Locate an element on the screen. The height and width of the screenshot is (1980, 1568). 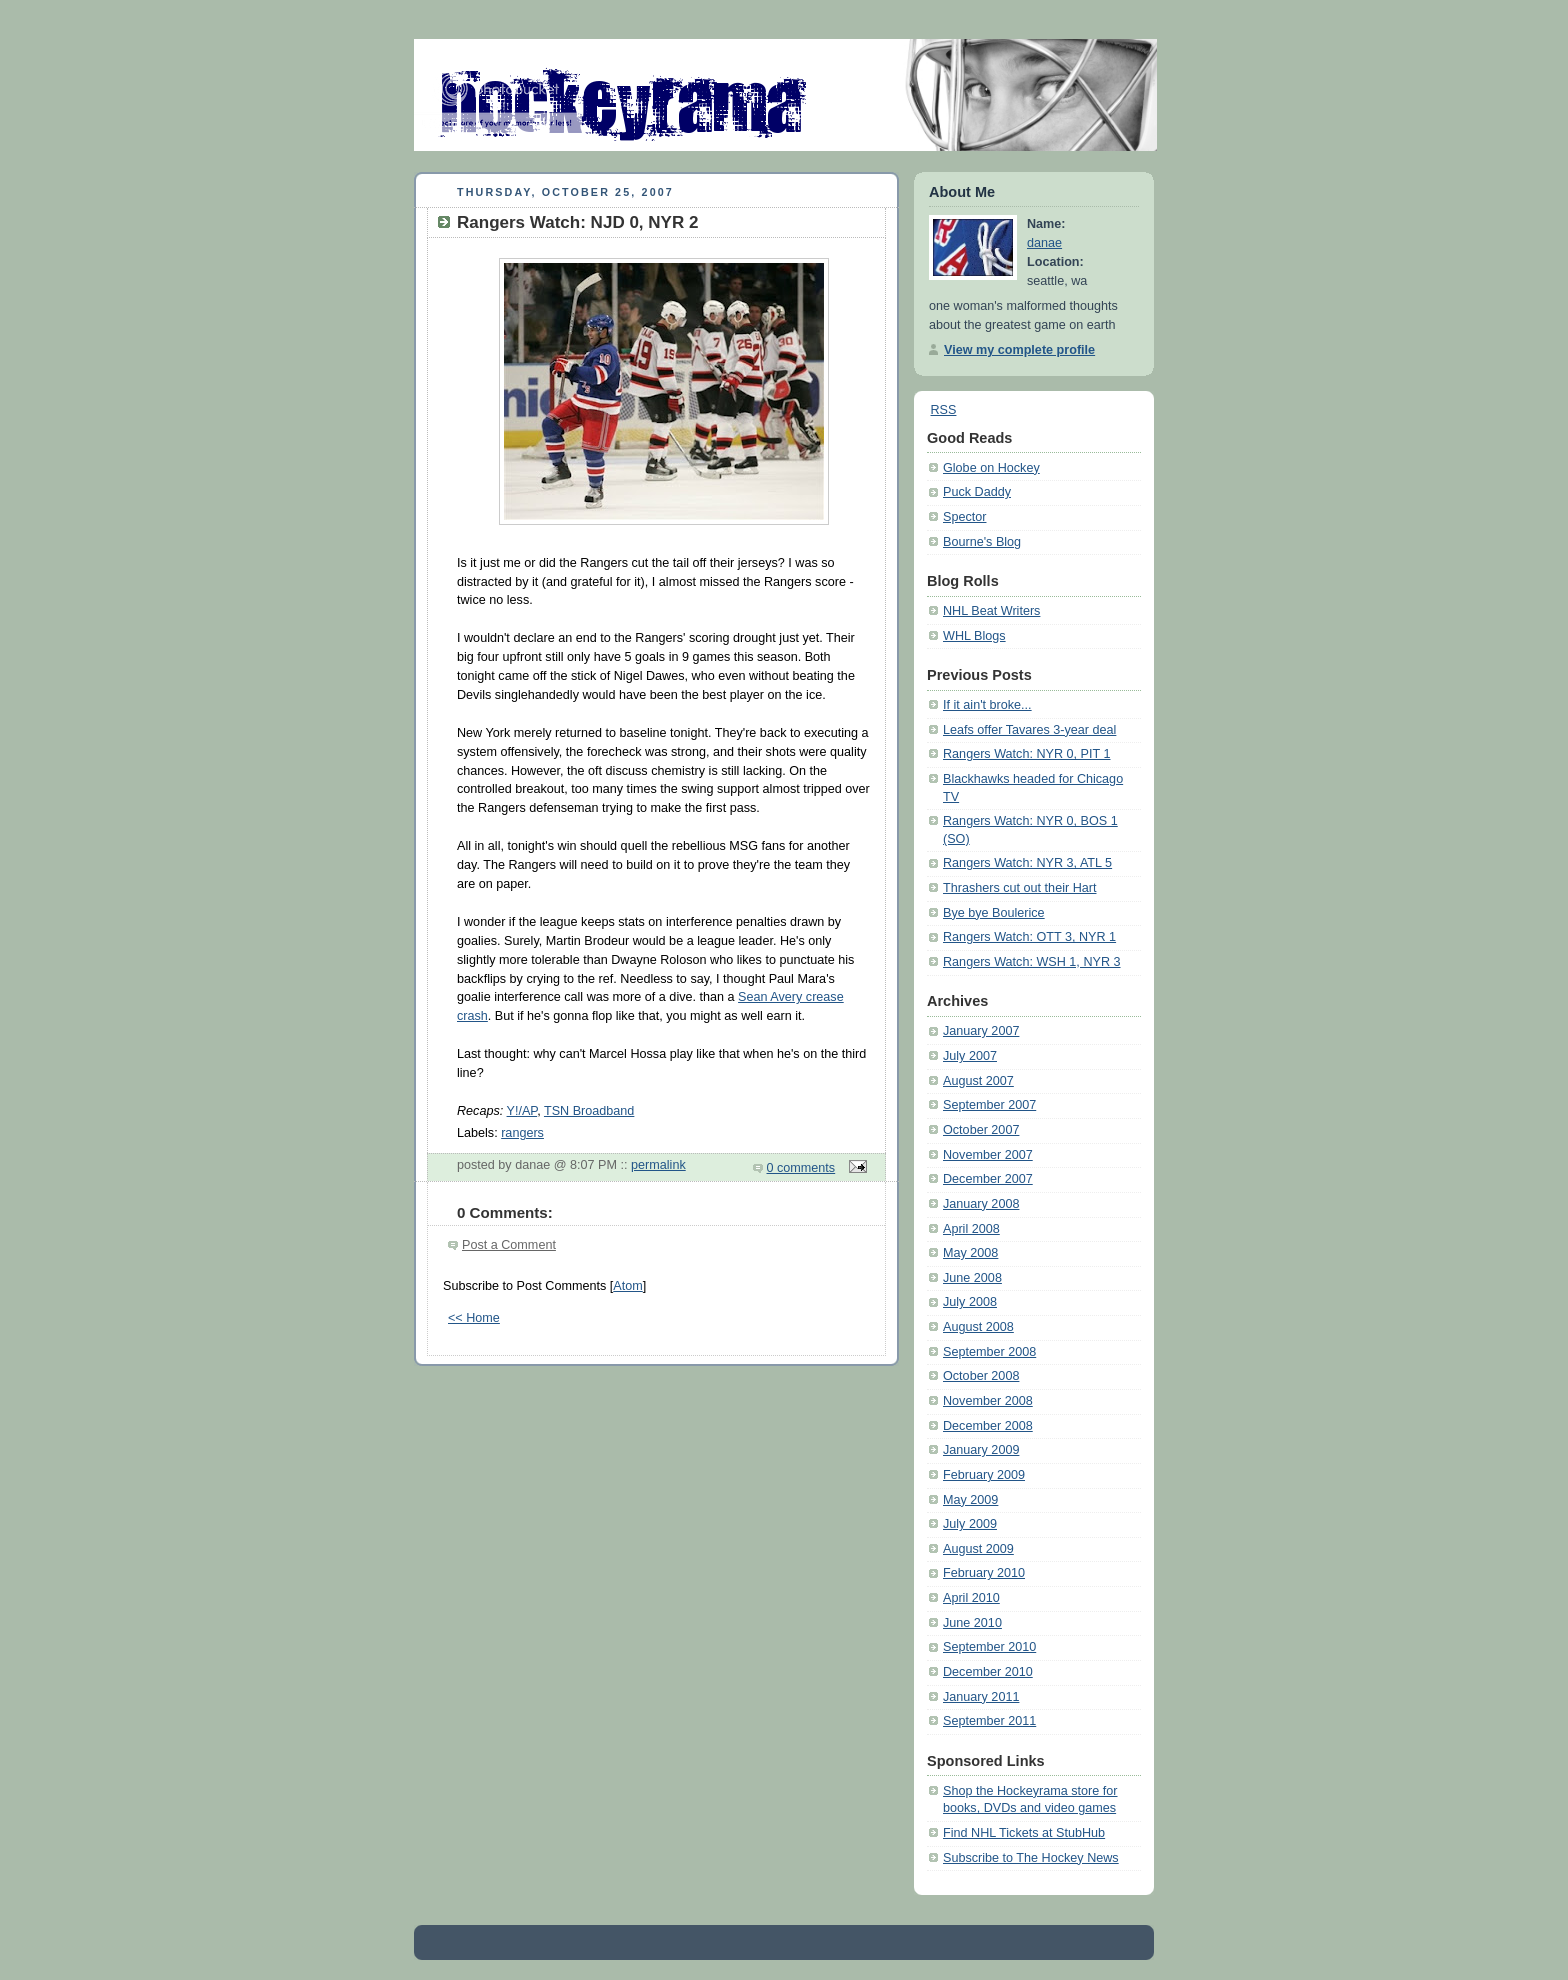
NHL Beat Writers is located at coordinates (991, 611).